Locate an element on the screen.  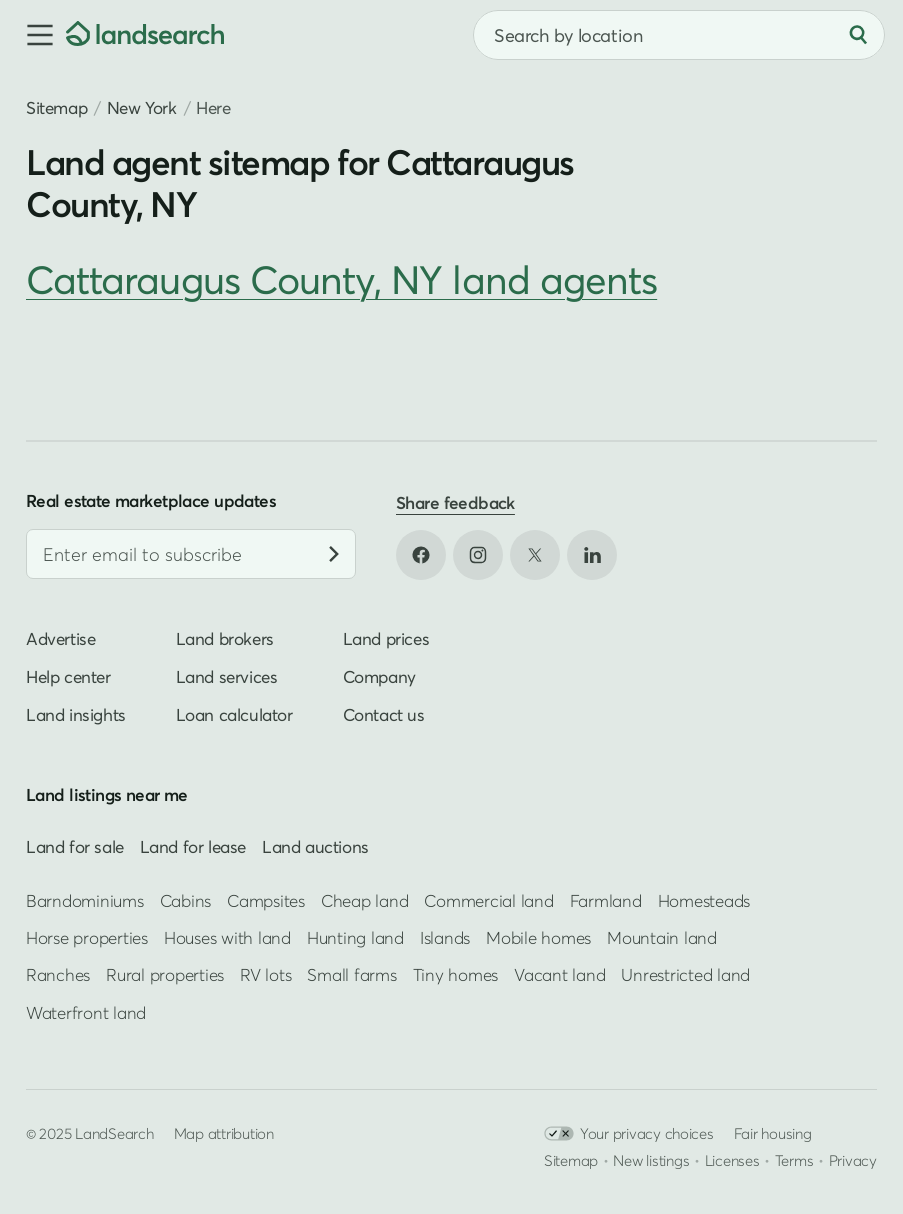
Loan calculator is located at coordinates (234, 714).